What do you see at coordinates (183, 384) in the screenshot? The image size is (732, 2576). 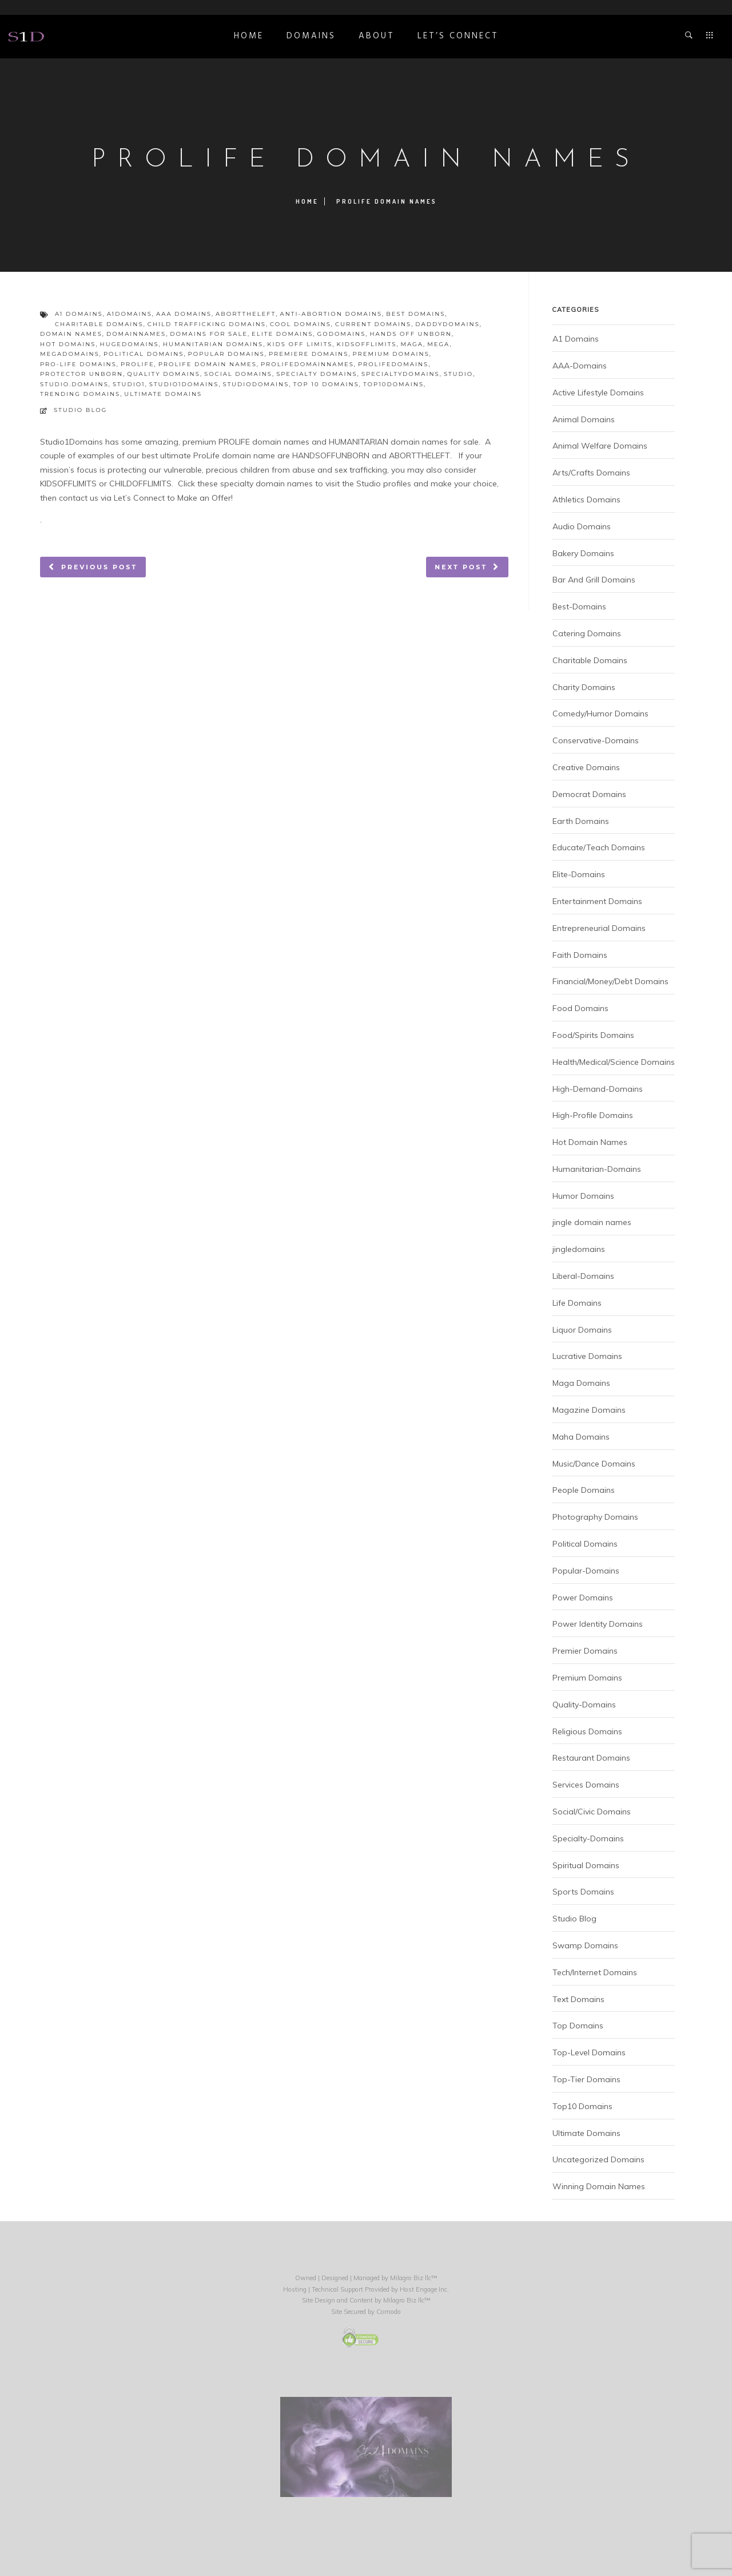 I see `studio1domains` at bounding box center [183, 384].